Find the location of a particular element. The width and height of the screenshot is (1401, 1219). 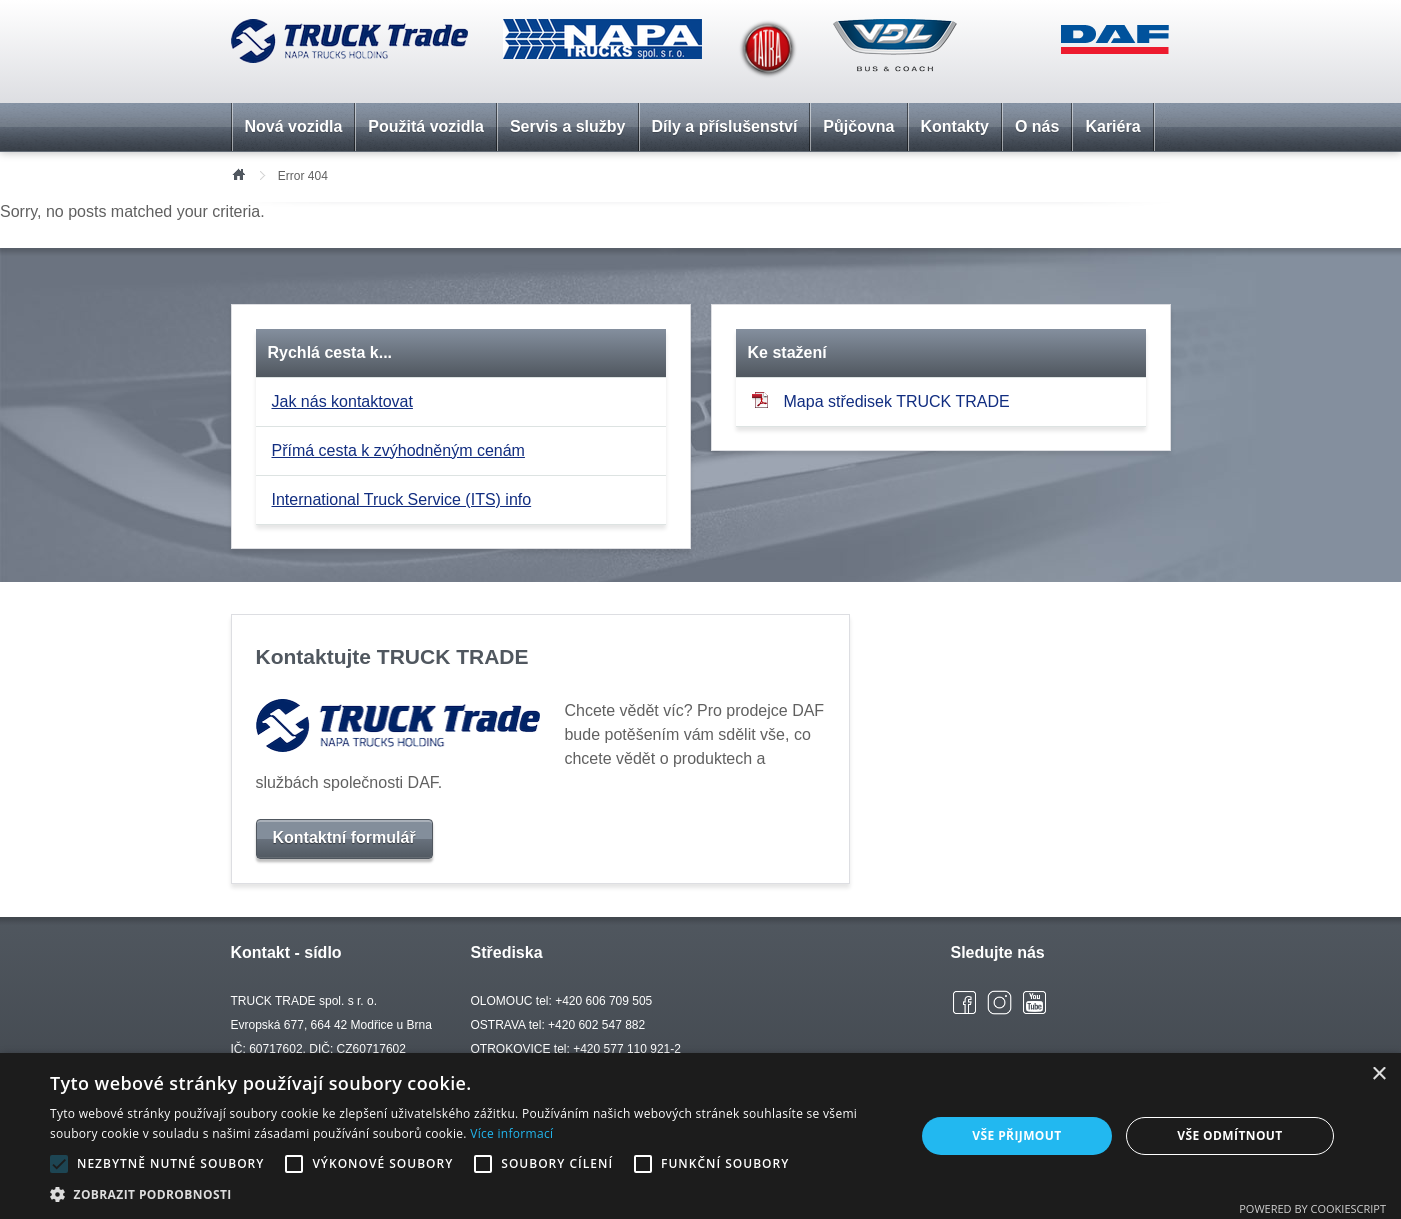

Půjčovna is located at coordinates (858, 126).